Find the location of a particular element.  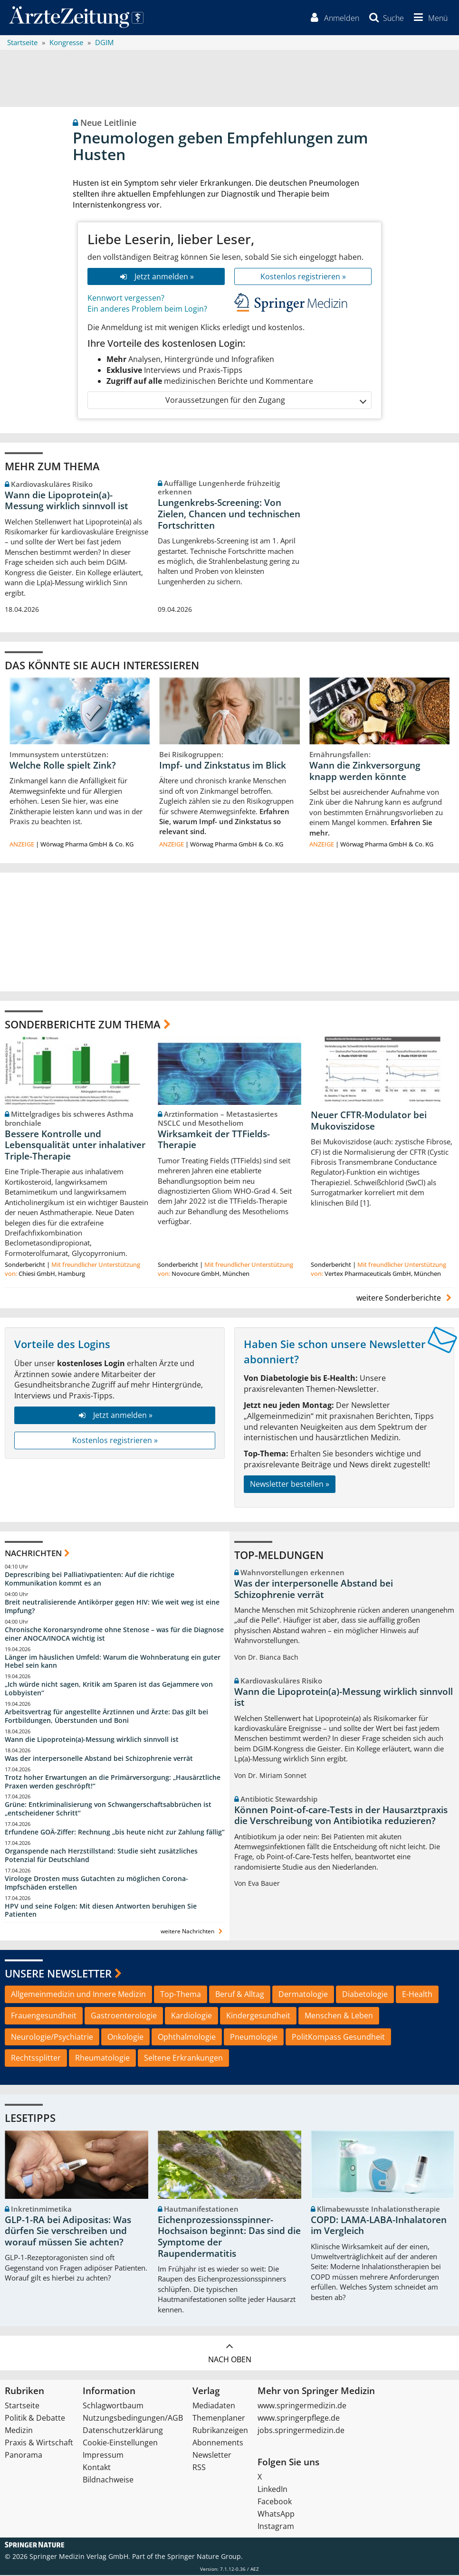

Organspende nach Herzstillstand: Studie sieht zusätzliches Potenzial für Deutschland is located at coordinates (101, 1856).